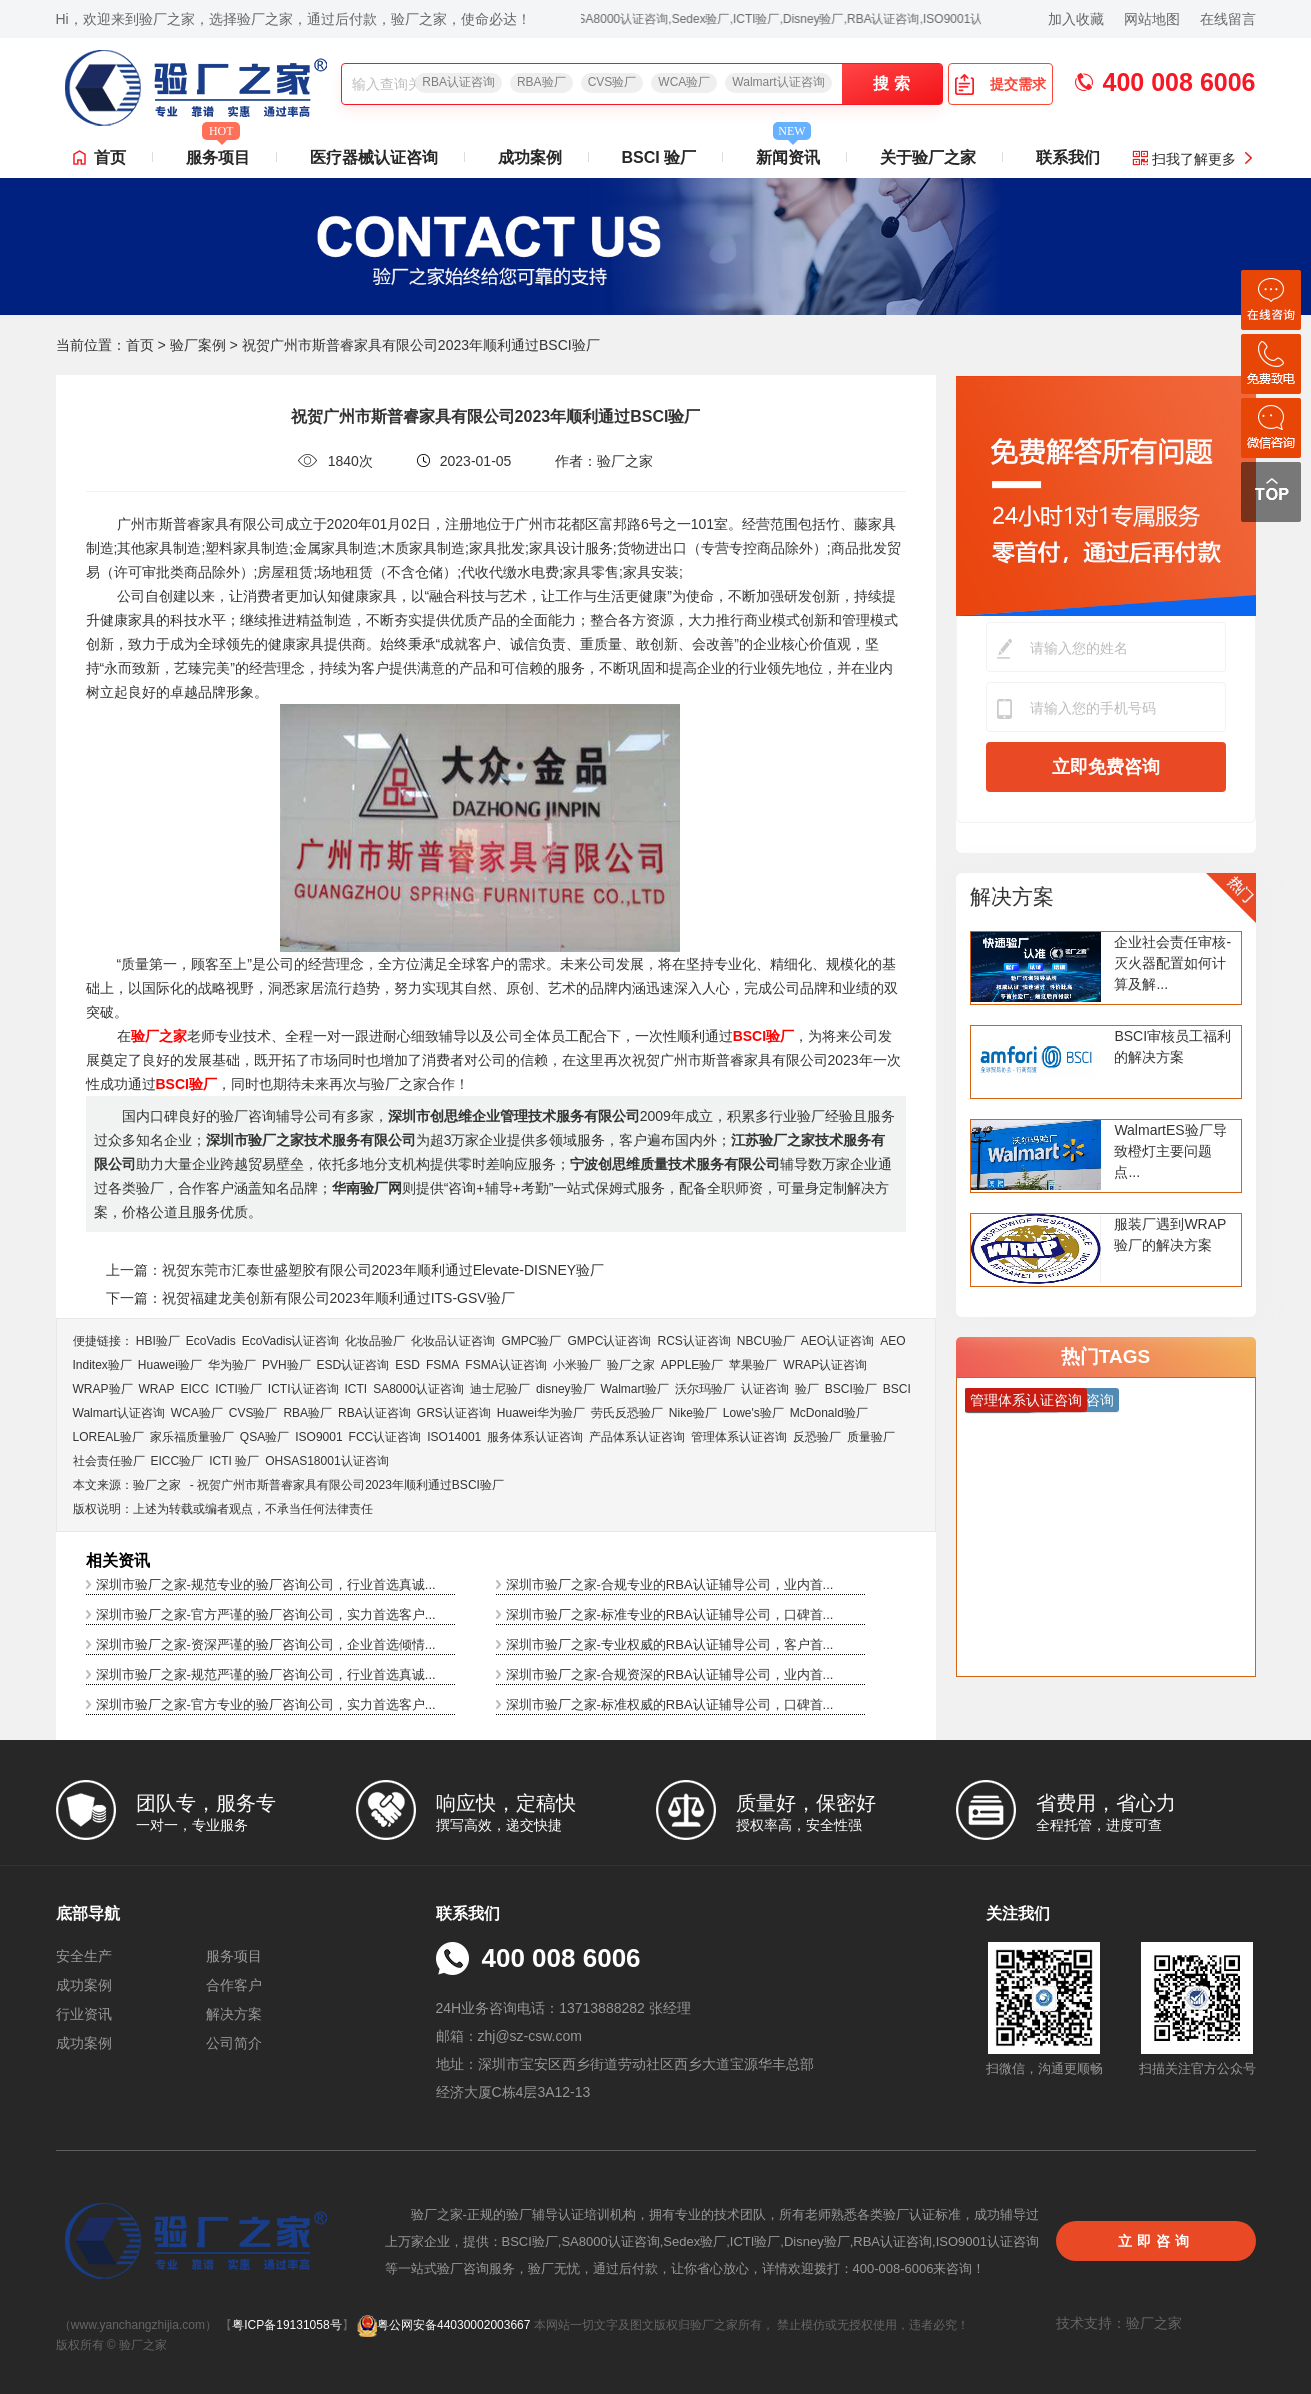 This screenshot has width=1311, height=2394. I want to click on 深圳市验厂之家-合规专业的RBA认证辅导公司，业内首..., so click(670, 1584).